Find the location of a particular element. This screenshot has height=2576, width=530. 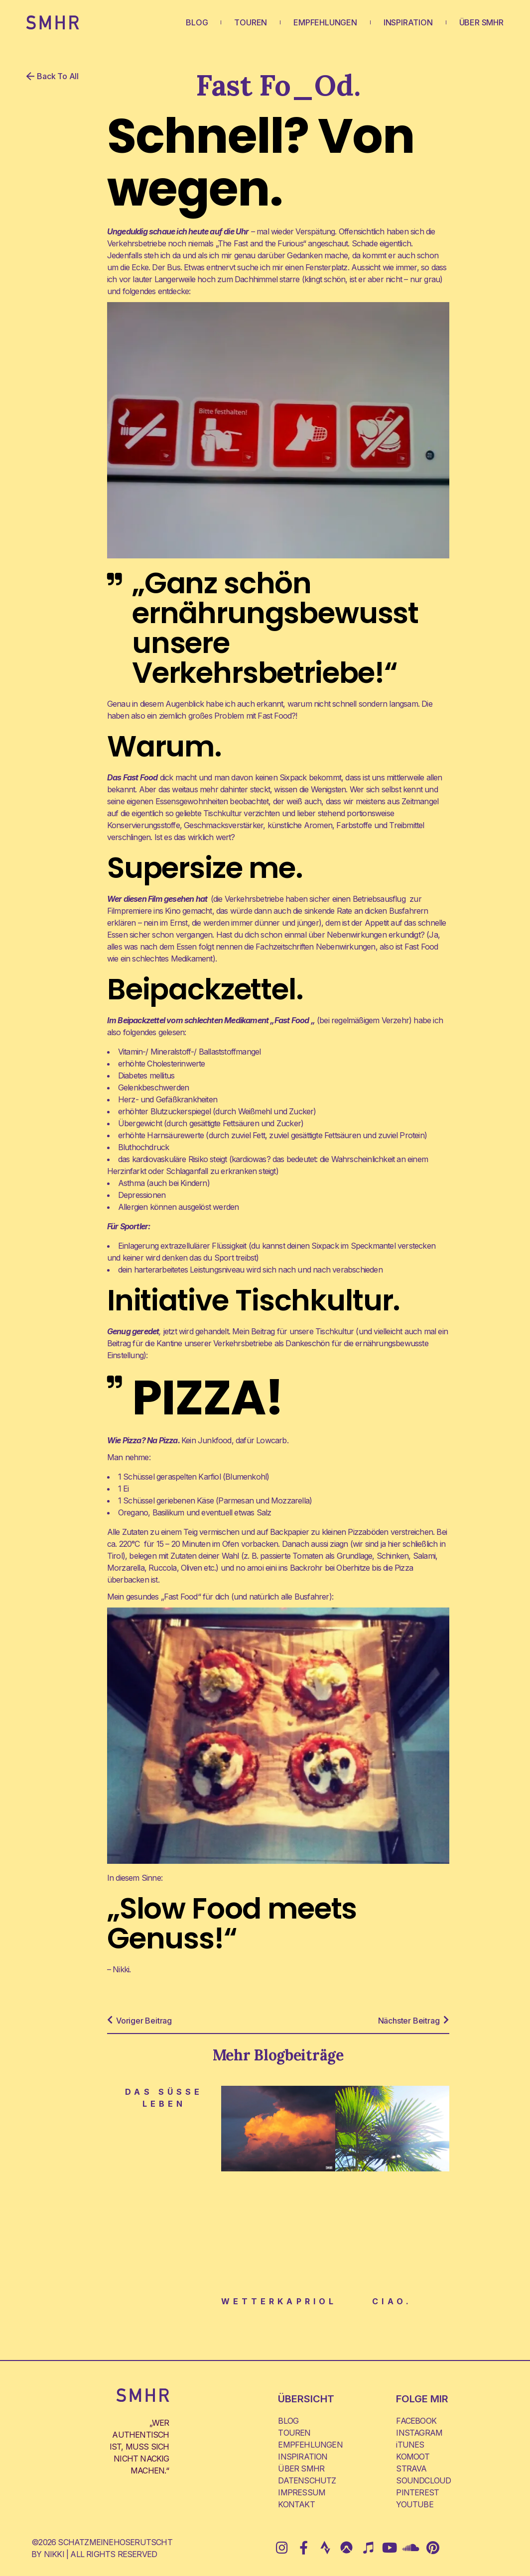

YOUTUBE is located at coordinates (414, 2504).